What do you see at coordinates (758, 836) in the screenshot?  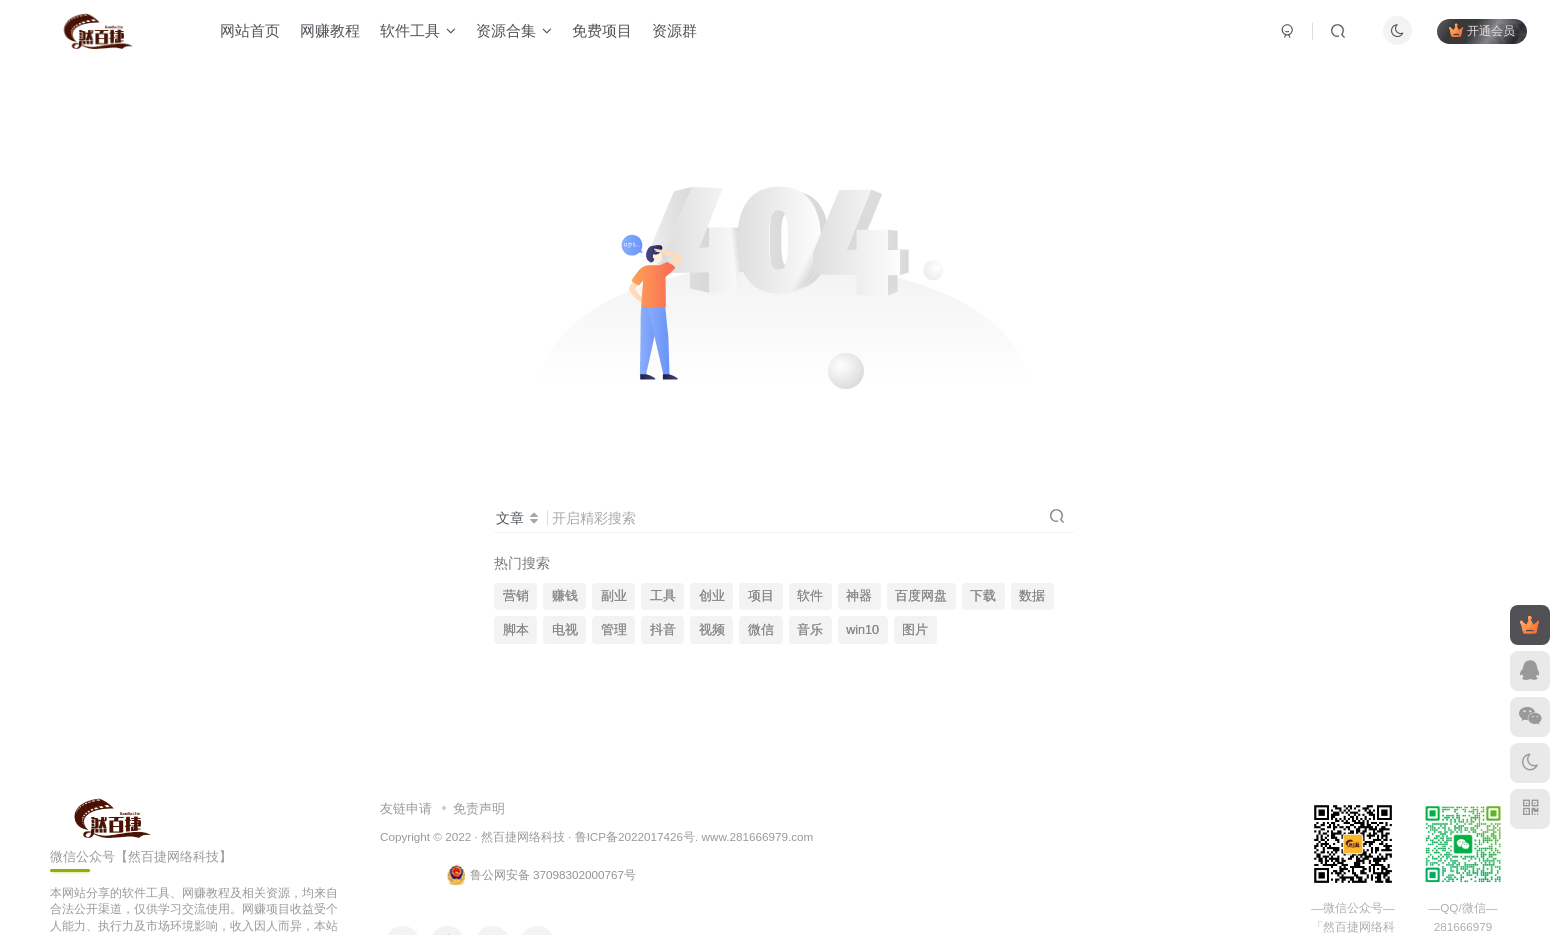 I see `www.281666979.com` at bounding box center [758, 836].